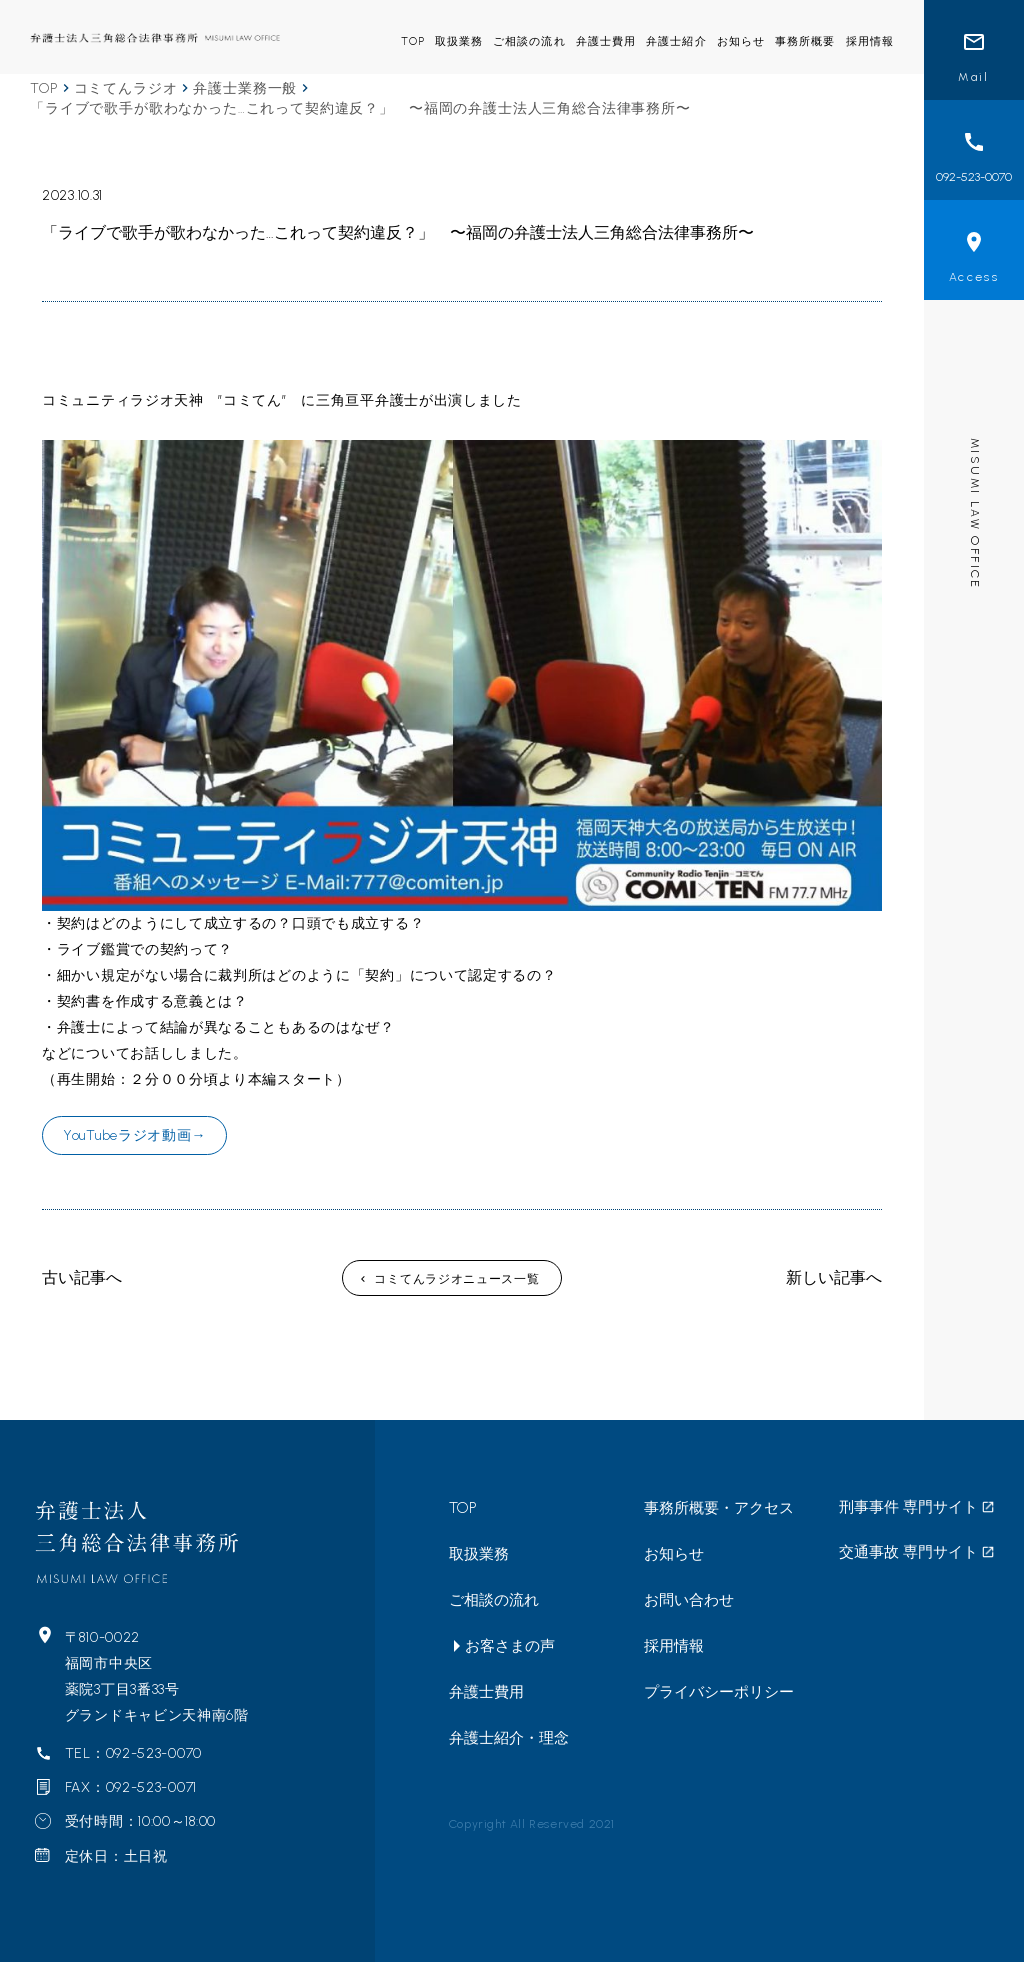 This screenshot has width=1024, height=1962. What do you see at coordinates (689, 1600) in the screenshot?
I see `お問い合わせ` at bounding box center [689, 1600].